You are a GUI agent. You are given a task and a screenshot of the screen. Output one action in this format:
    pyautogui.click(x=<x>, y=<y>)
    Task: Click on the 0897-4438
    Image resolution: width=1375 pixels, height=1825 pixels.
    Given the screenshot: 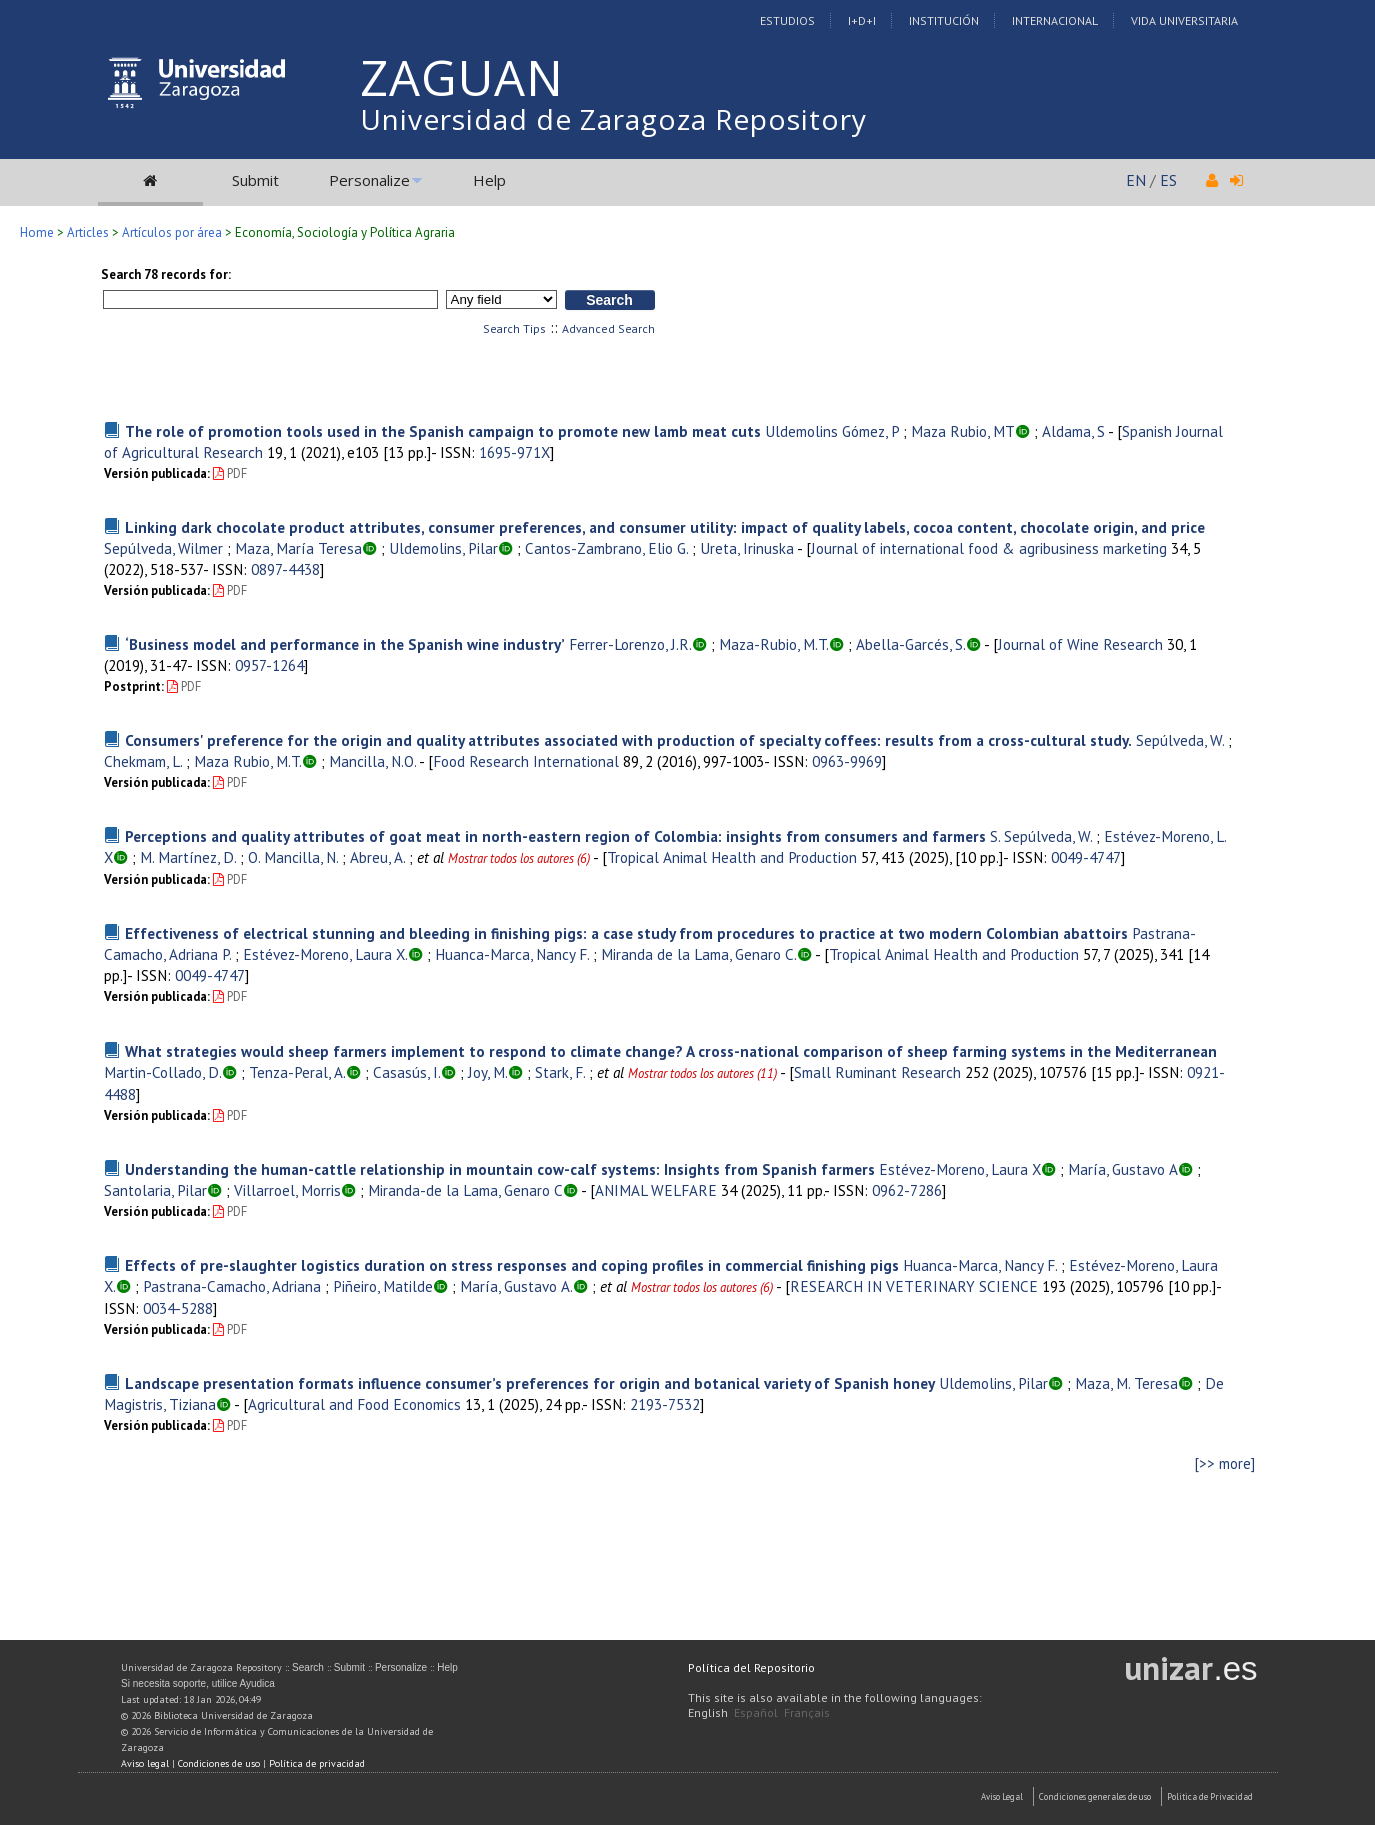 What is the action you would take?
    pyautogui.click(x=285, y=569)
    